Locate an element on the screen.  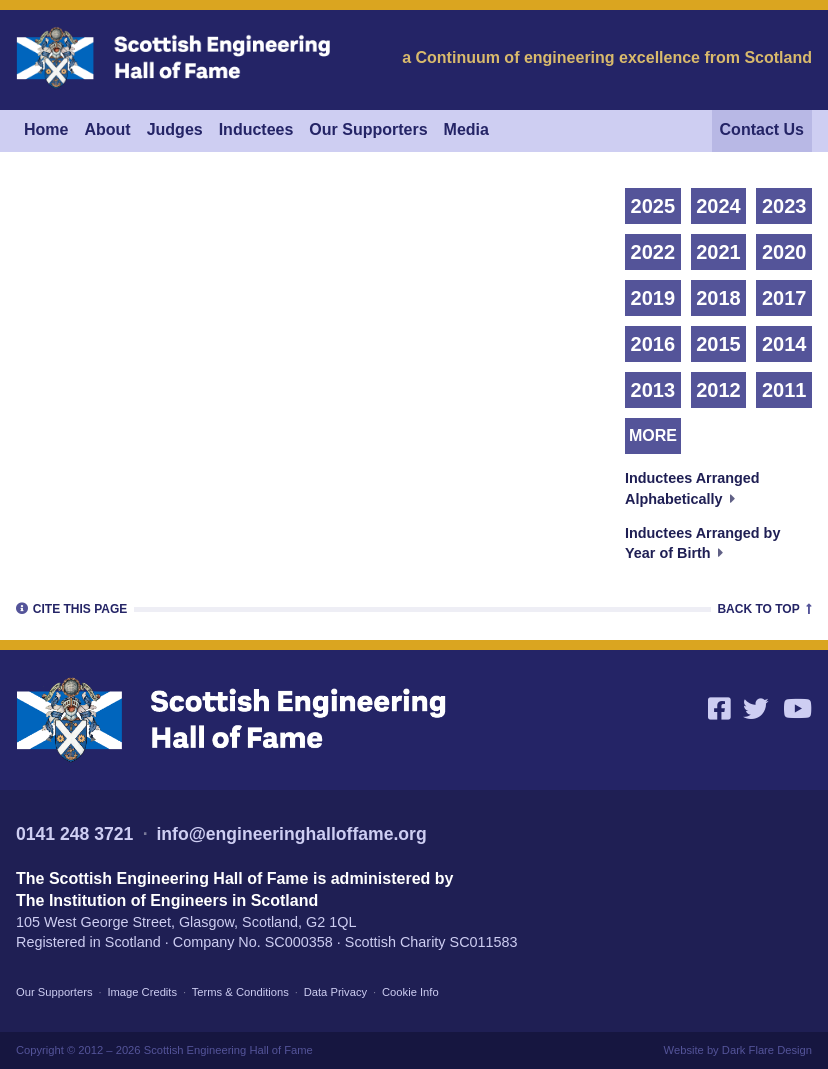
Inductees is located at coordinates (256, 129).